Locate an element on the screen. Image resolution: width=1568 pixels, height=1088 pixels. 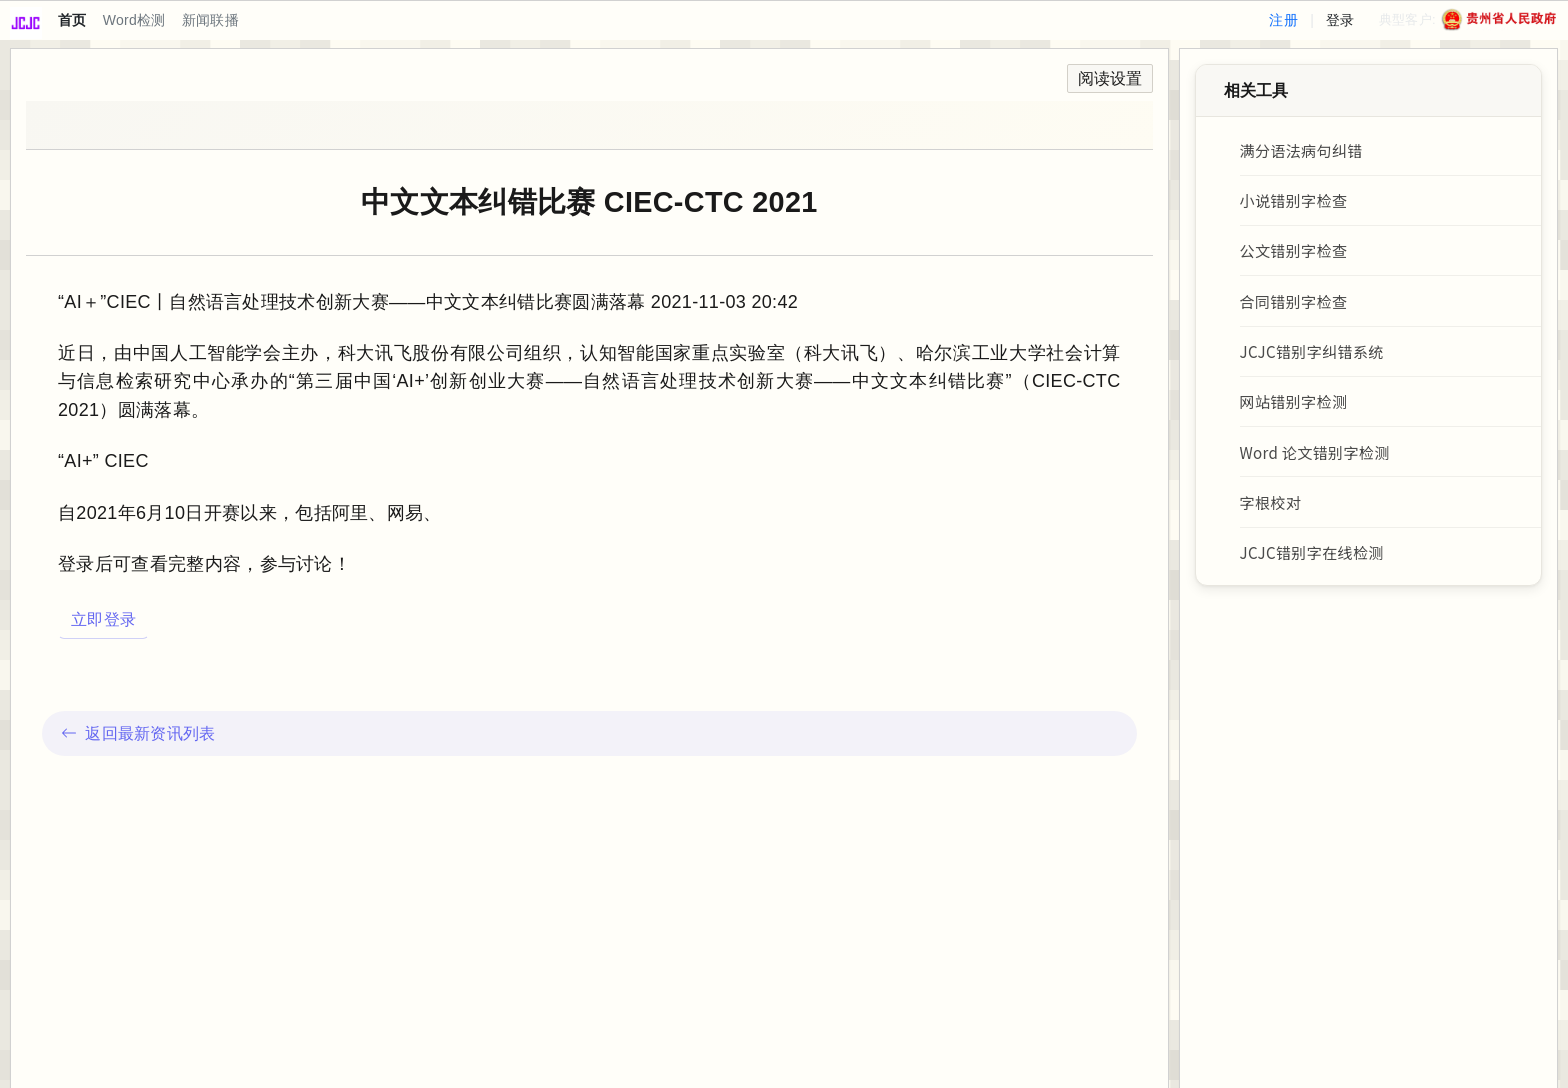
首页 is located at coordinates (72, 20).